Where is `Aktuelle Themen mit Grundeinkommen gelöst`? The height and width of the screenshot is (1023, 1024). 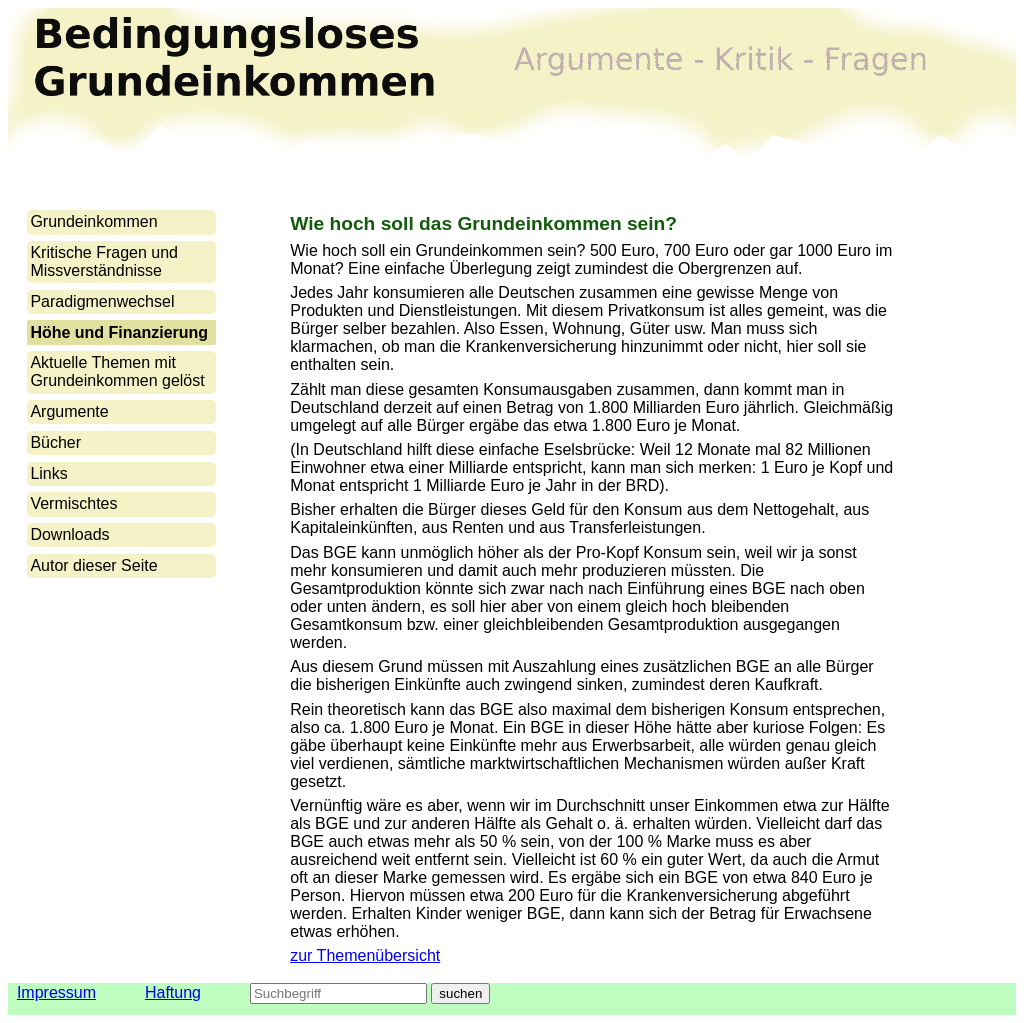 Aktuelle Themen mit Grundeinkommen gelöst is located at coordinates (117, 371).